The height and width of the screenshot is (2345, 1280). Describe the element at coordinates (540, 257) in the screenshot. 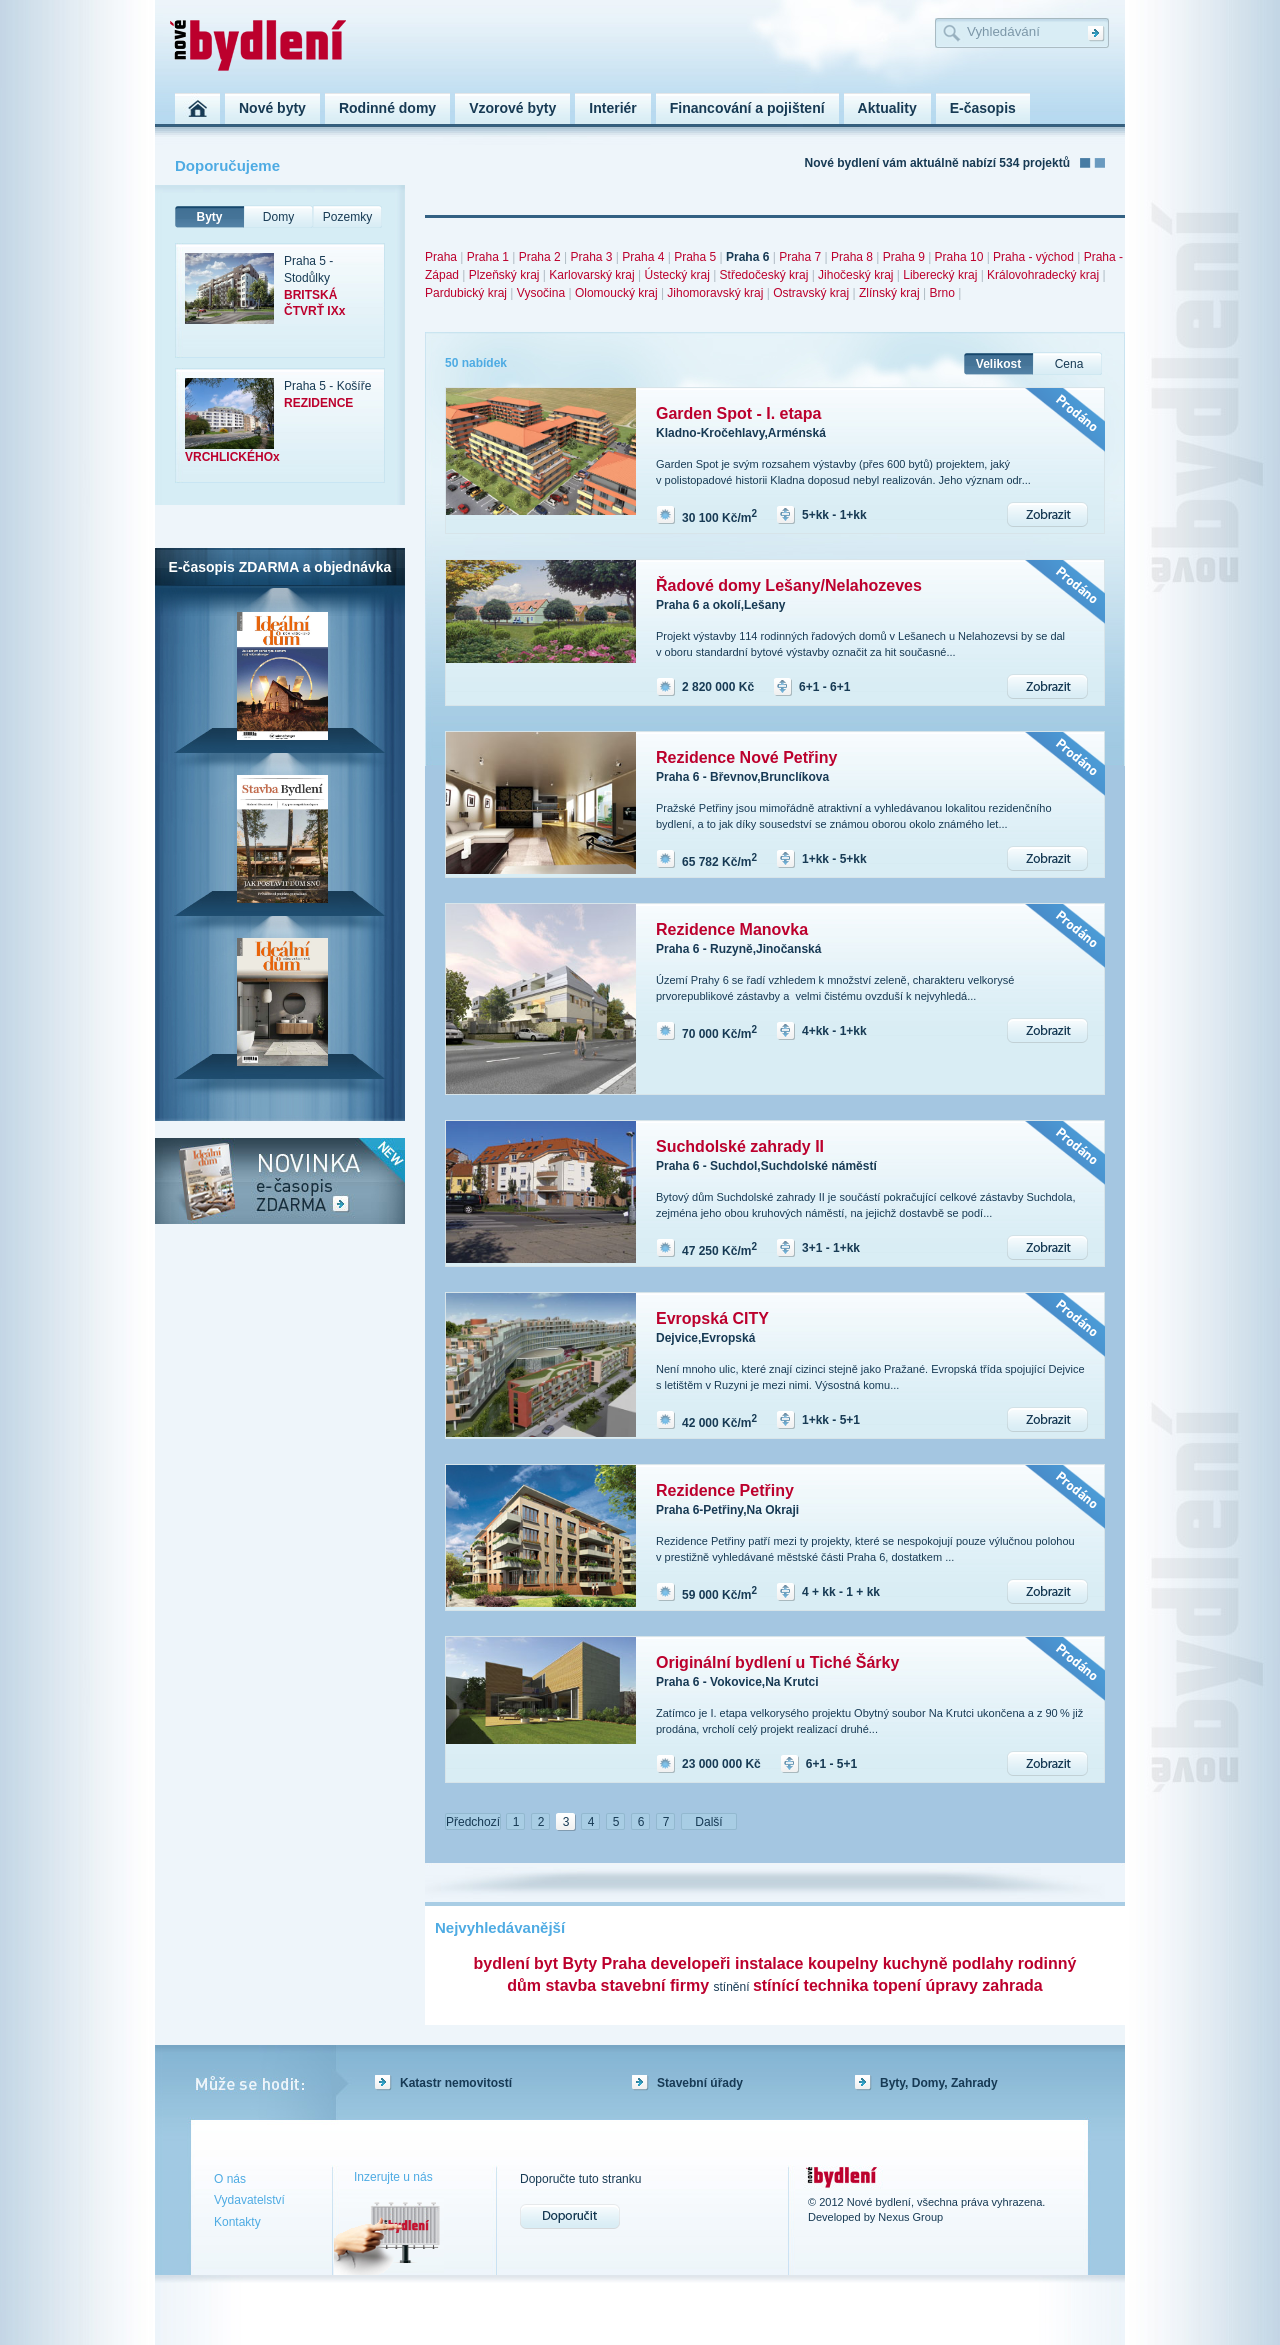

I see `Praha 2` at that location.